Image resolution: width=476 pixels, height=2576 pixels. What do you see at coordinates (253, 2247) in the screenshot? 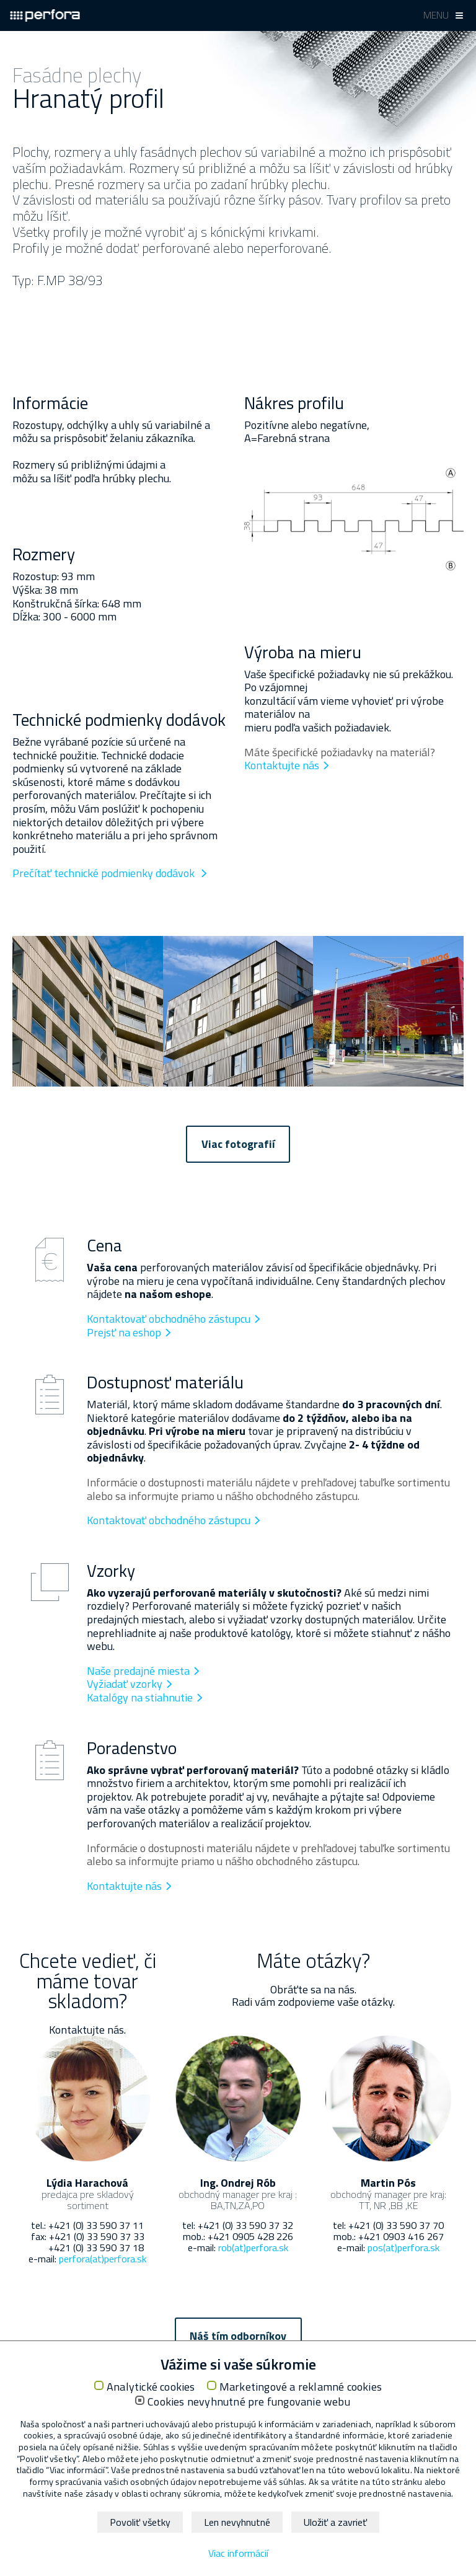
I see `rob(at)perfora.sk` at bounding box center [253, 2247].